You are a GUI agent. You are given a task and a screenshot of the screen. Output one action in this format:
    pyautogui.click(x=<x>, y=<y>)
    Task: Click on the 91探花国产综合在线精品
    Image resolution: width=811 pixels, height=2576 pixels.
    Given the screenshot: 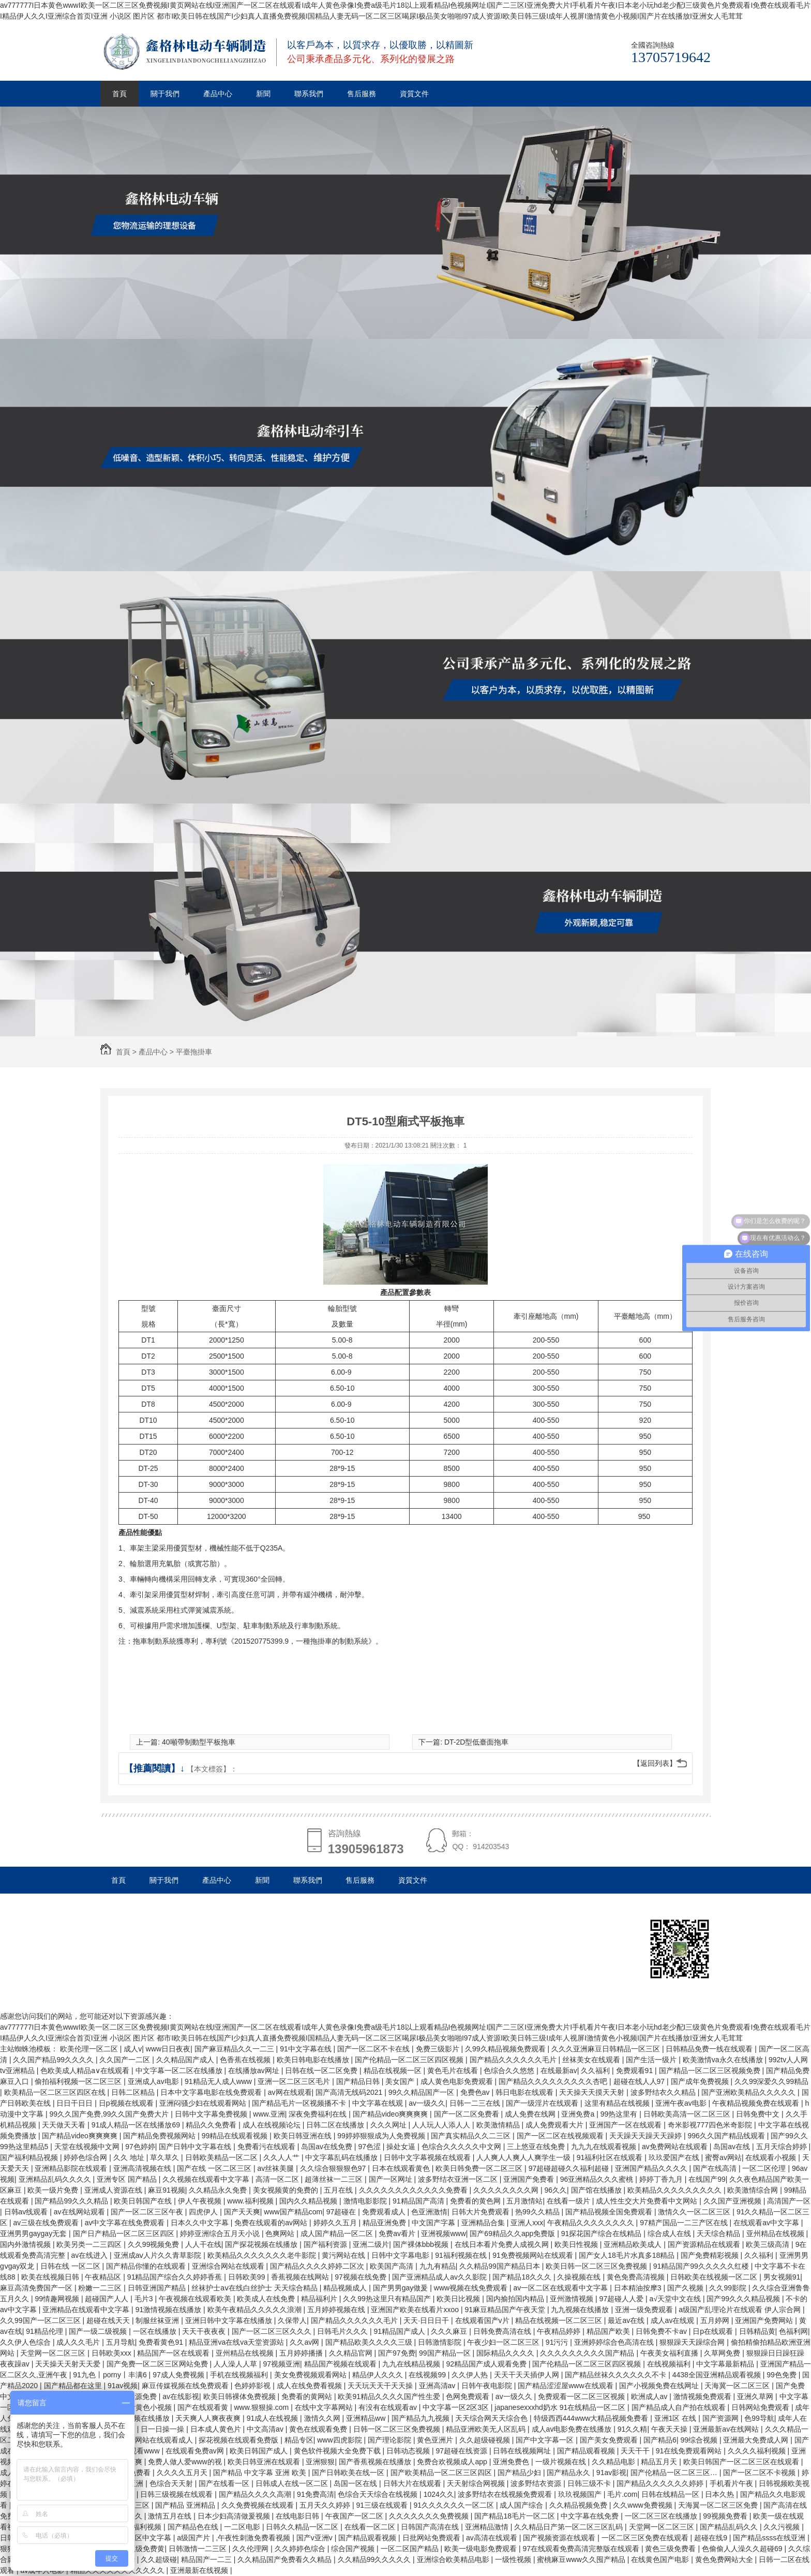 What is the action you would take?
    pyautogui.click(x=602, y=2233)
    